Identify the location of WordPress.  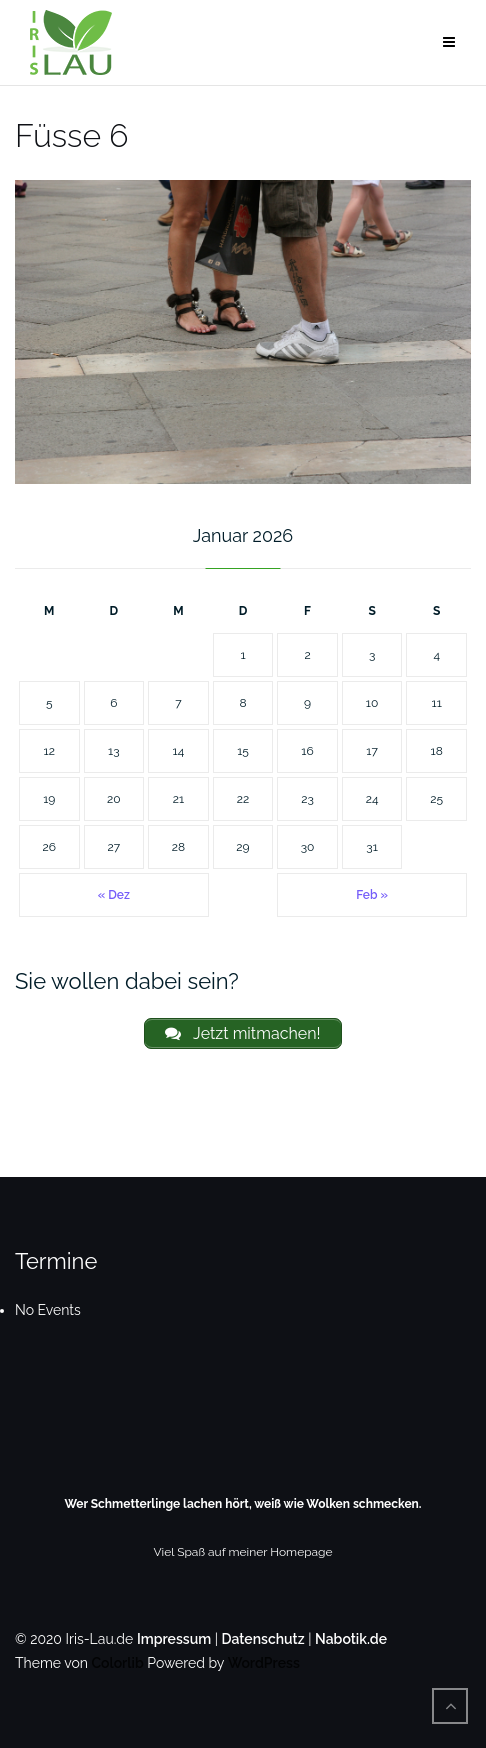
(264, 1663).